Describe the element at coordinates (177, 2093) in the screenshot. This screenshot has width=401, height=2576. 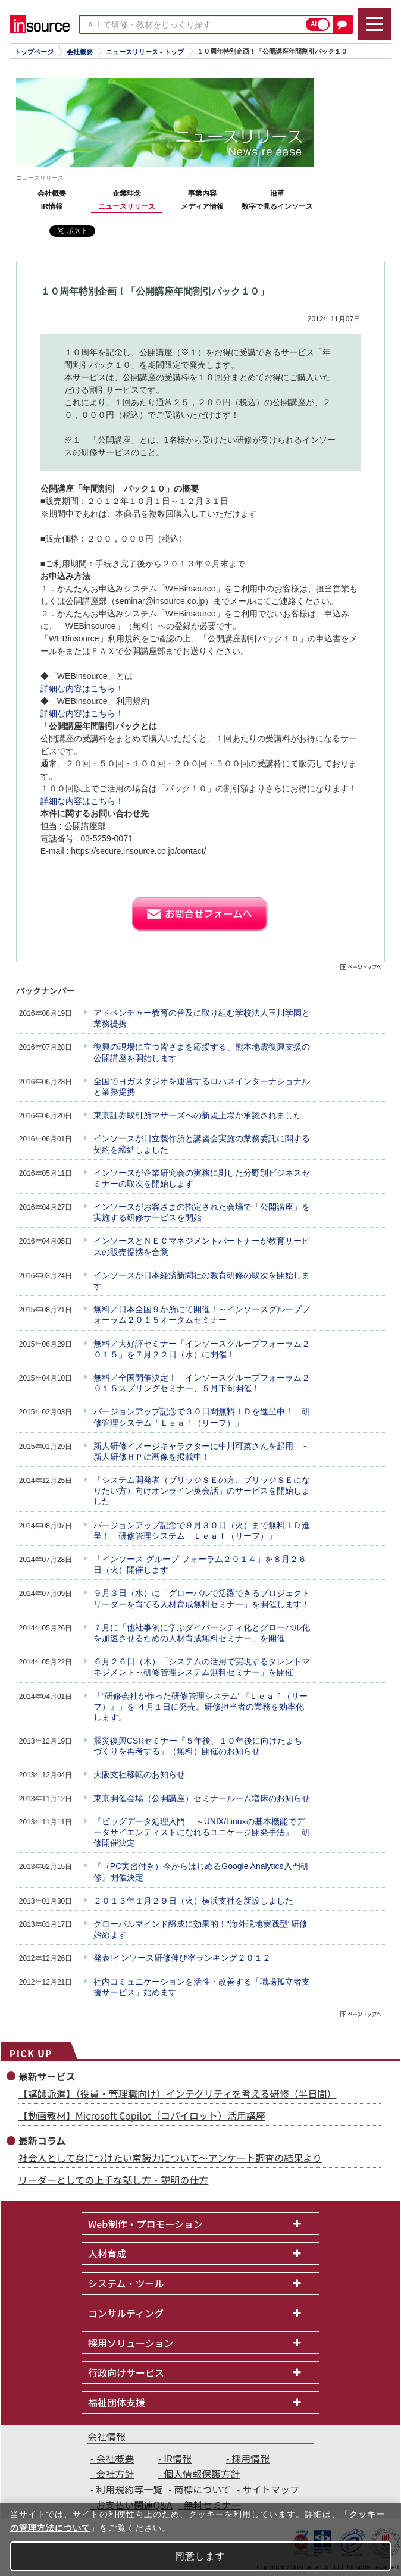
I see `【講師派遣】（役員・管理職向け）インテグリティを考える研修（半日間）` at that location.